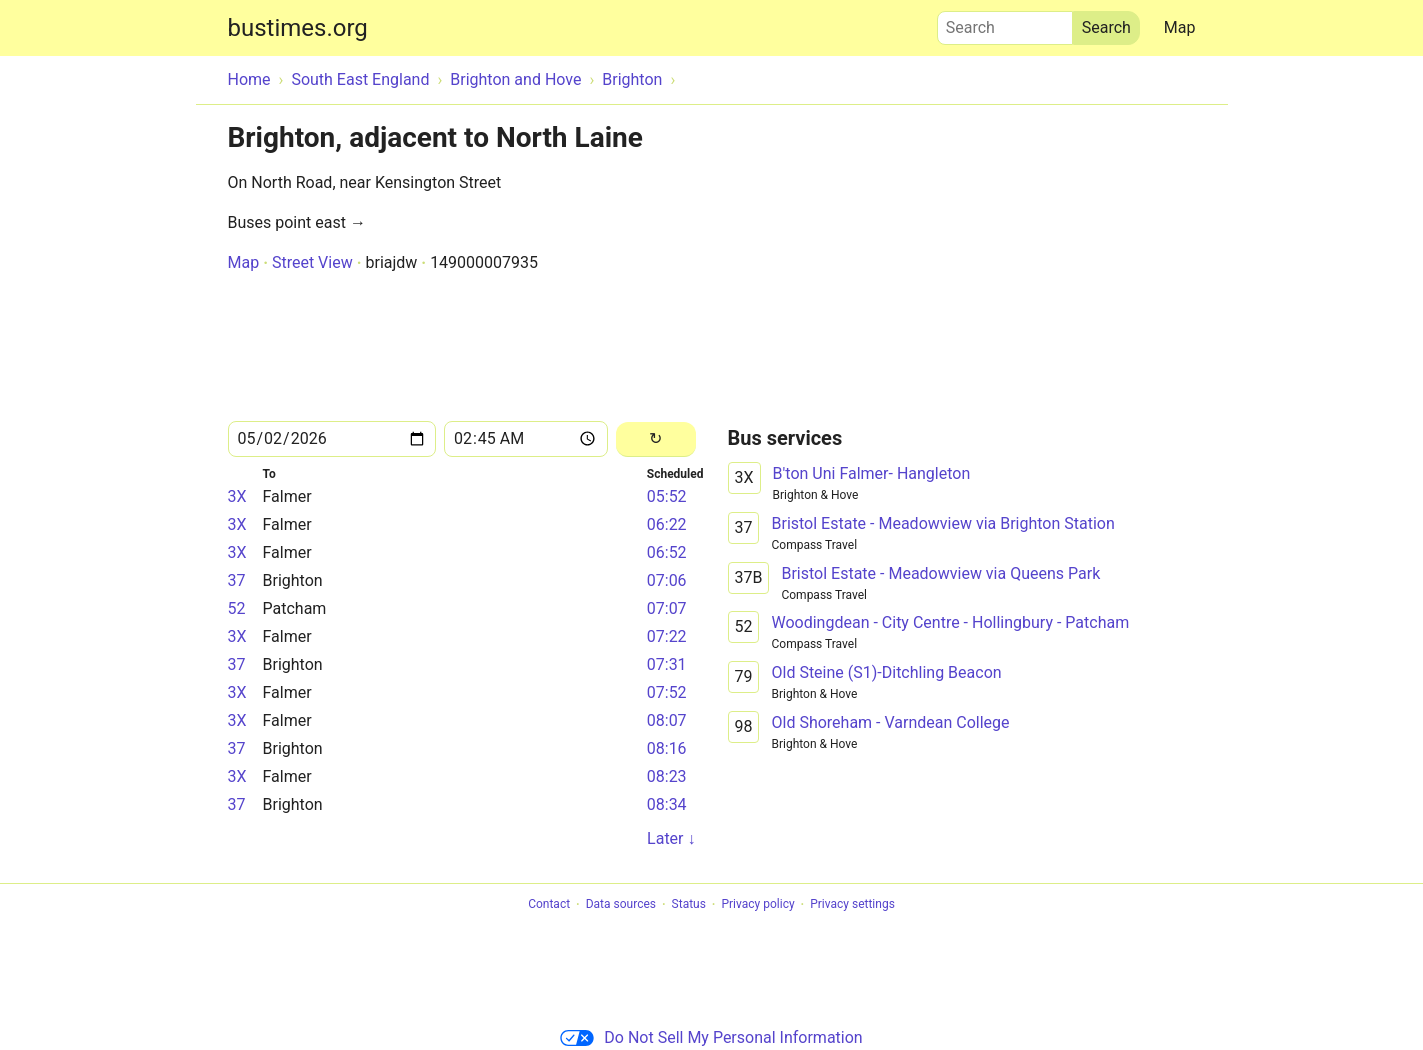  I want to click on Privacy policy, so click(757, 905).